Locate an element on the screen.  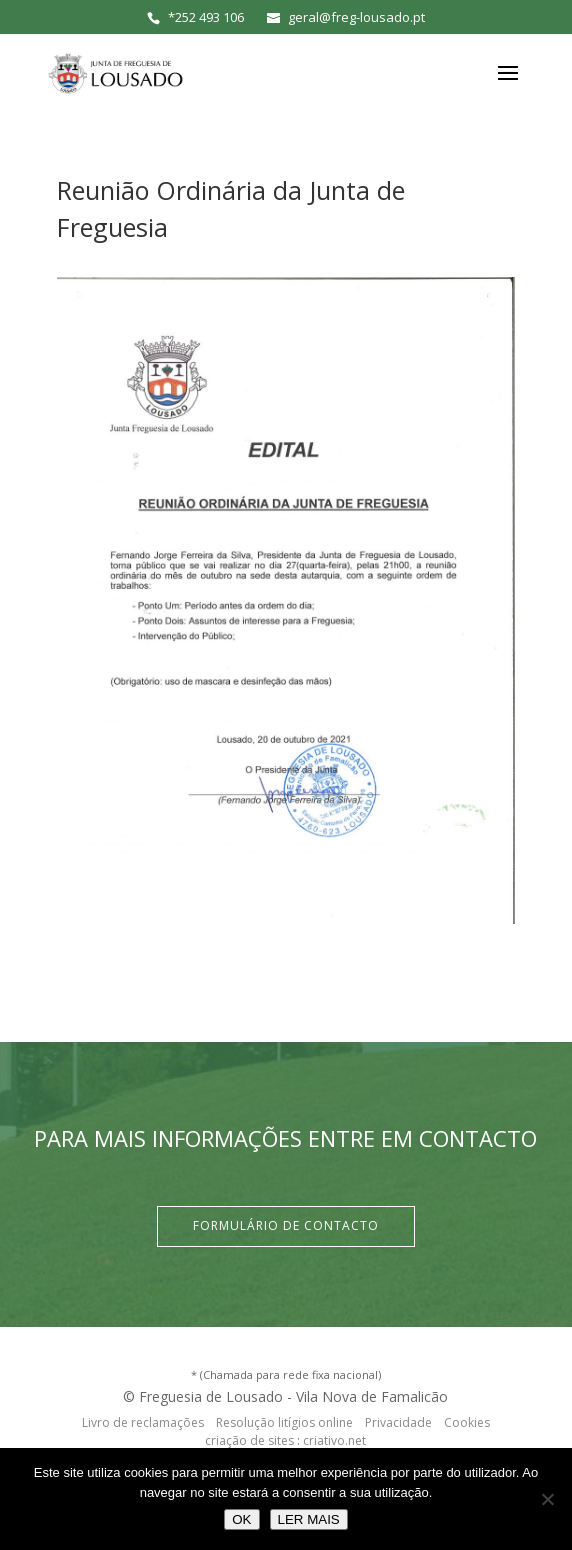
criativo.net is located at coordinates (334, 1440).